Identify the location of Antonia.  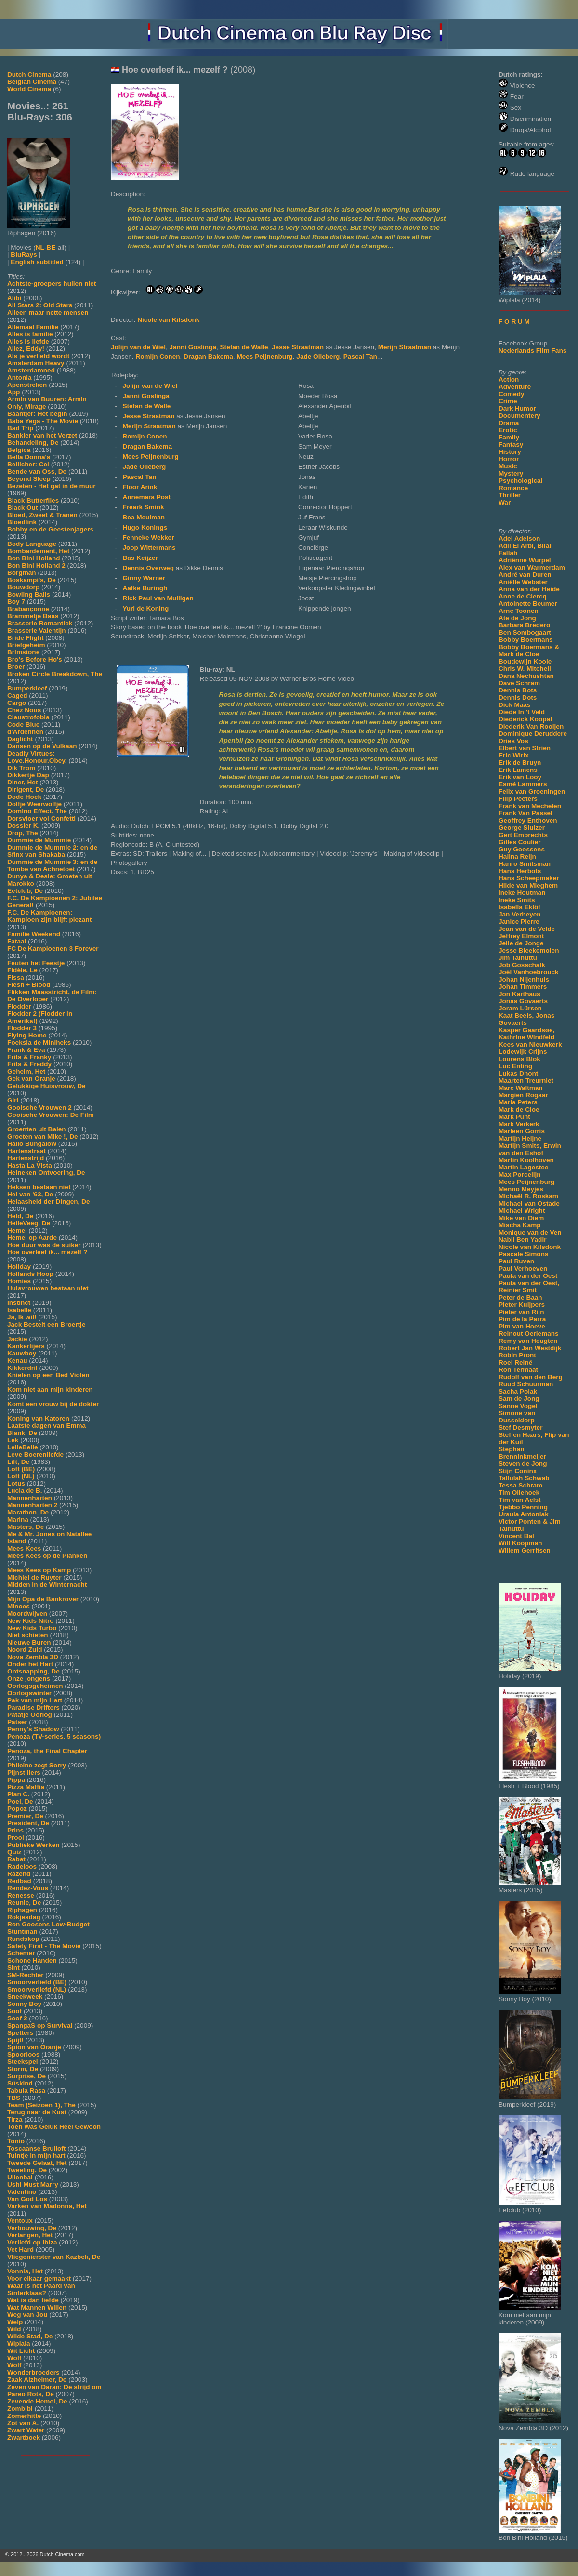
(19, 377).